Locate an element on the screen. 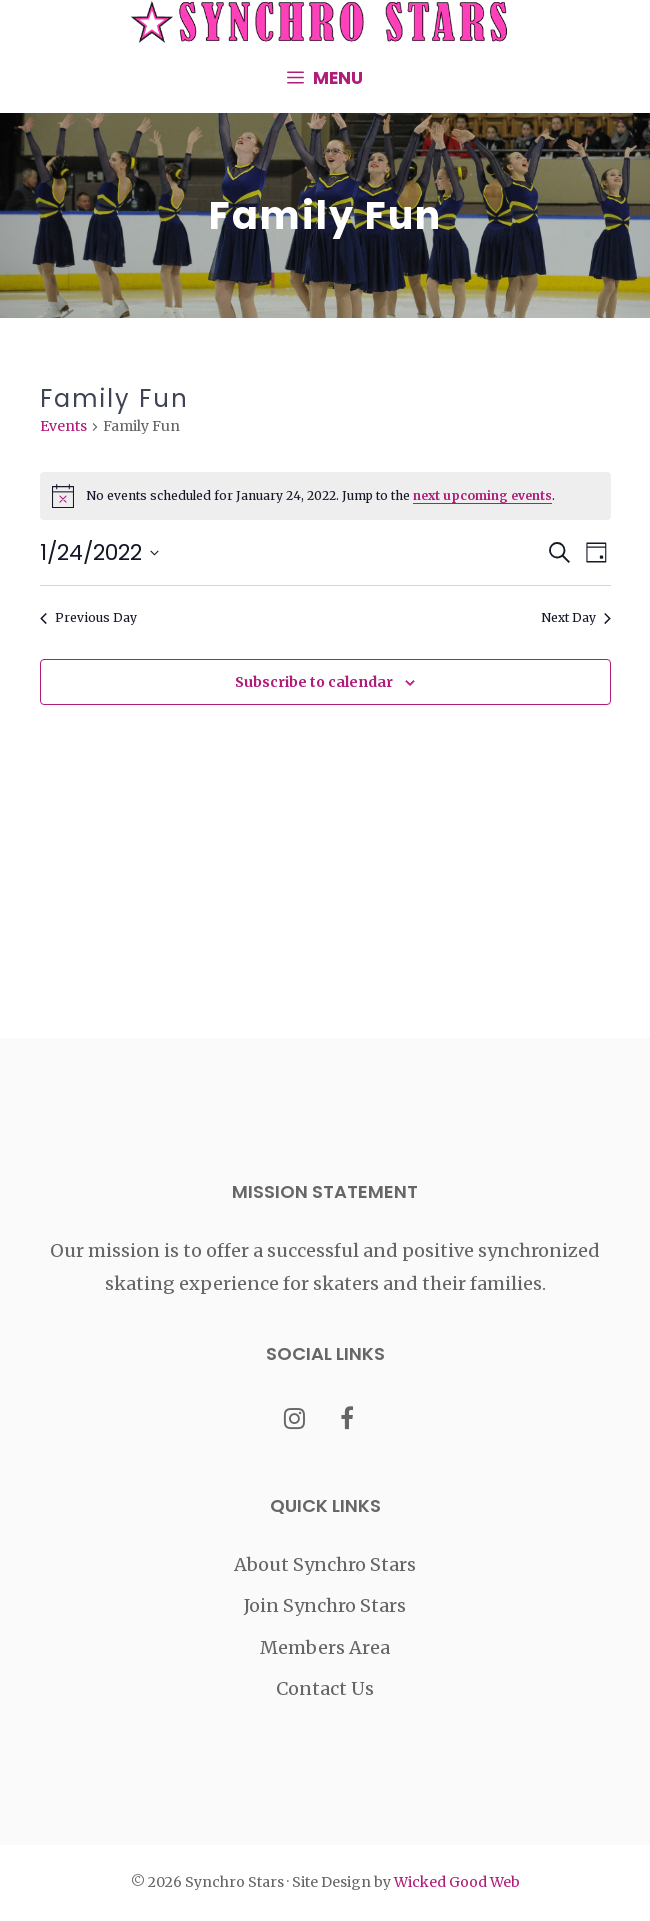 This screenshot has height=1921, width=650. Events is located at coordinates (63, 426).